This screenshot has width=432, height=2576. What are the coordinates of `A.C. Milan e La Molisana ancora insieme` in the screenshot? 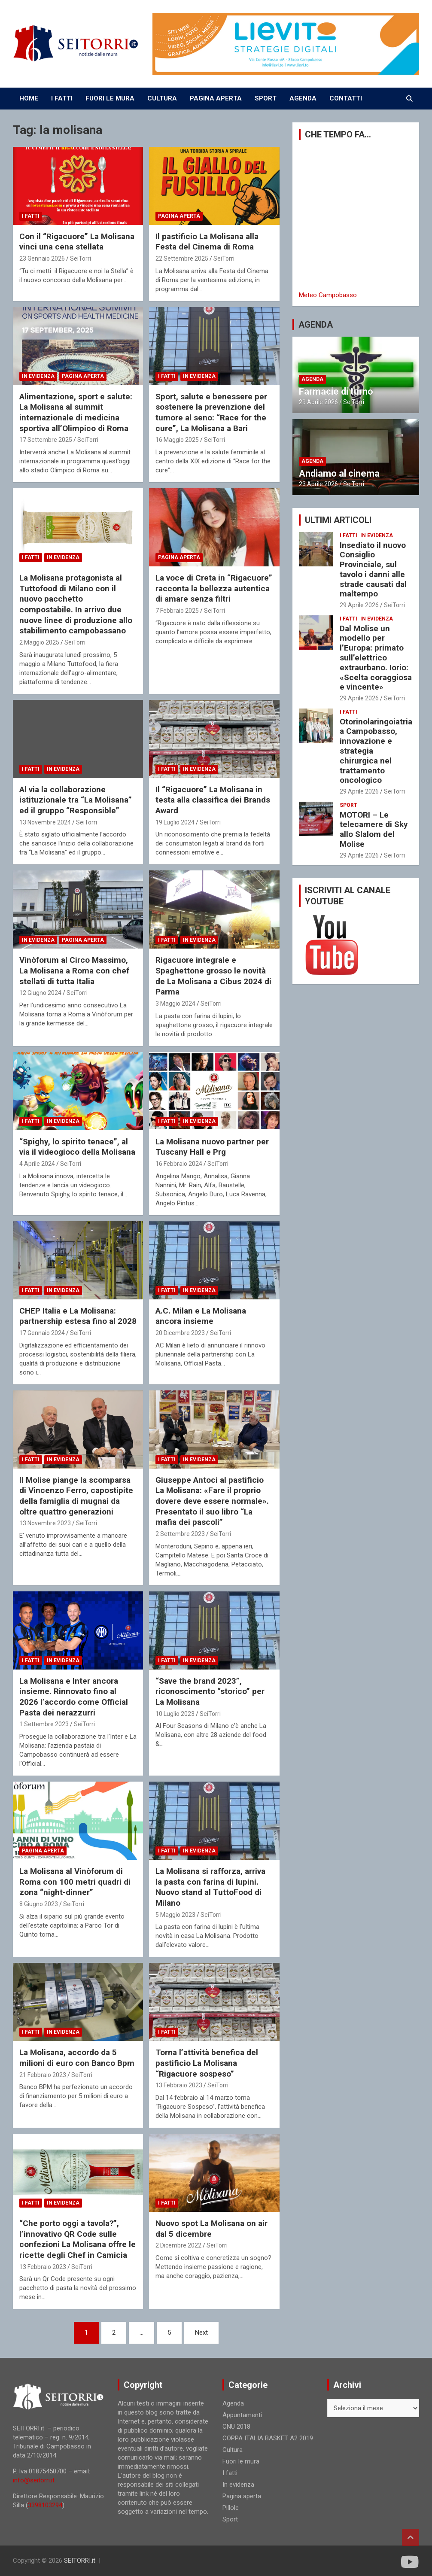 It's located at (200, 1316).